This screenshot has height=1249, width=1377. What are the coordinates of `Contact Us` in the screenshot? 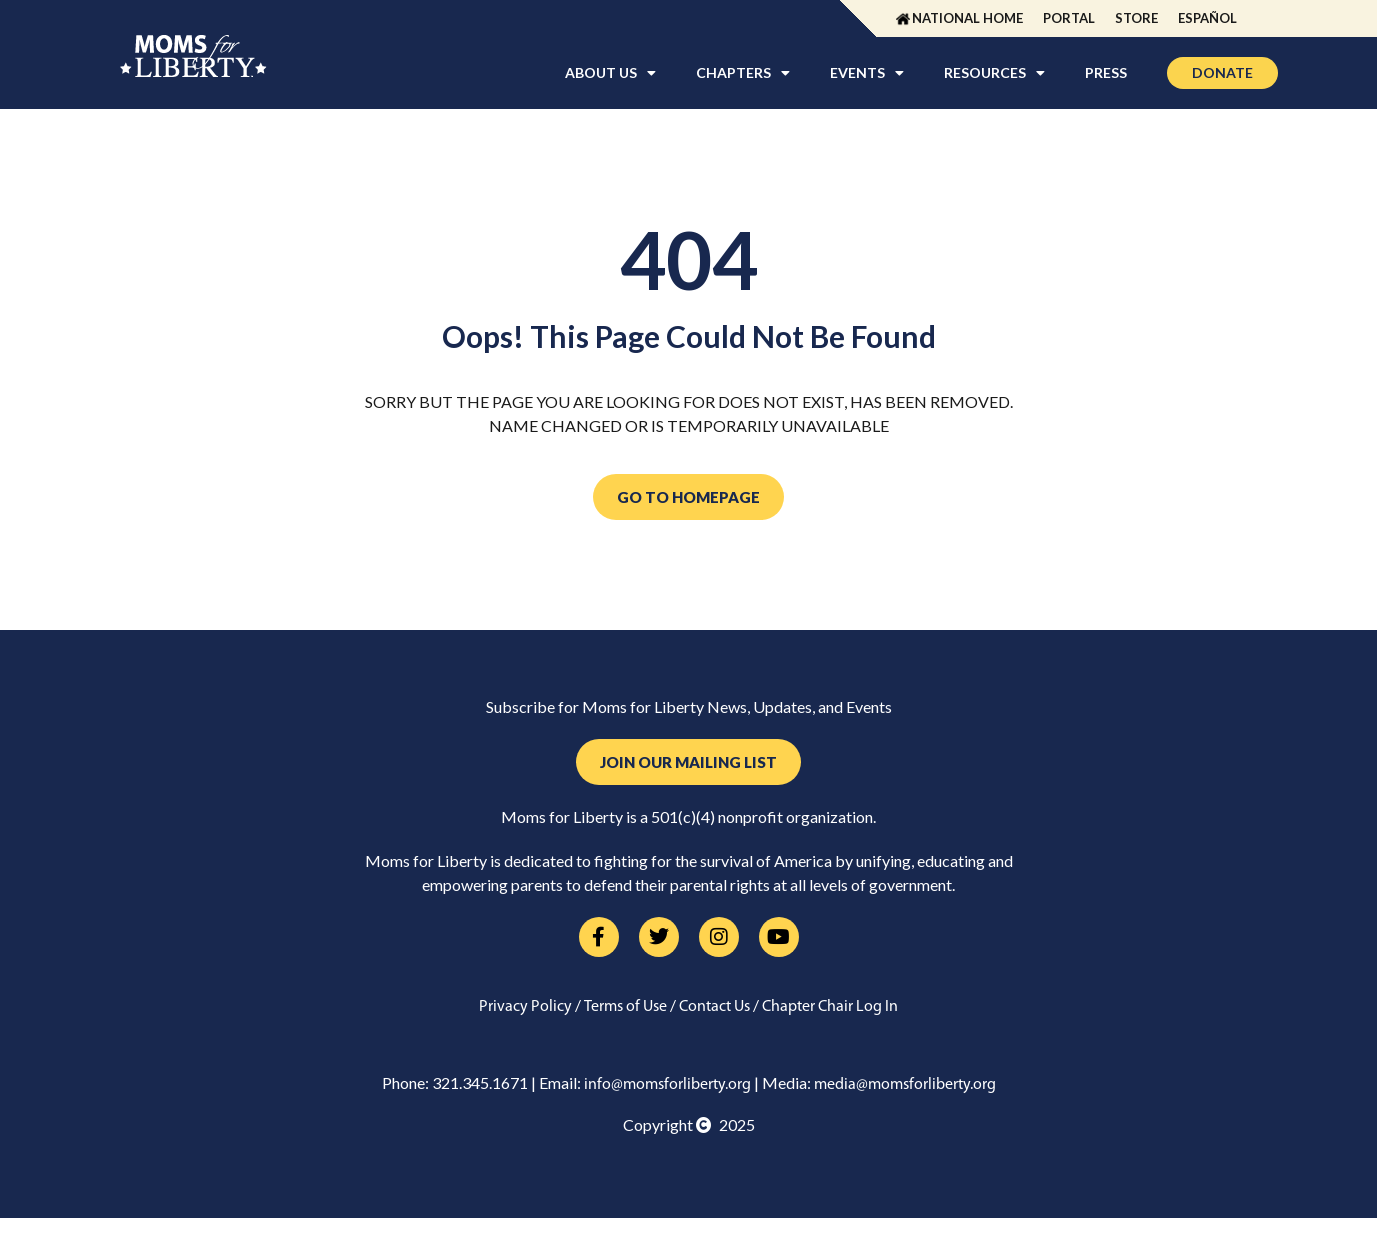 It's located at (714, 1007).